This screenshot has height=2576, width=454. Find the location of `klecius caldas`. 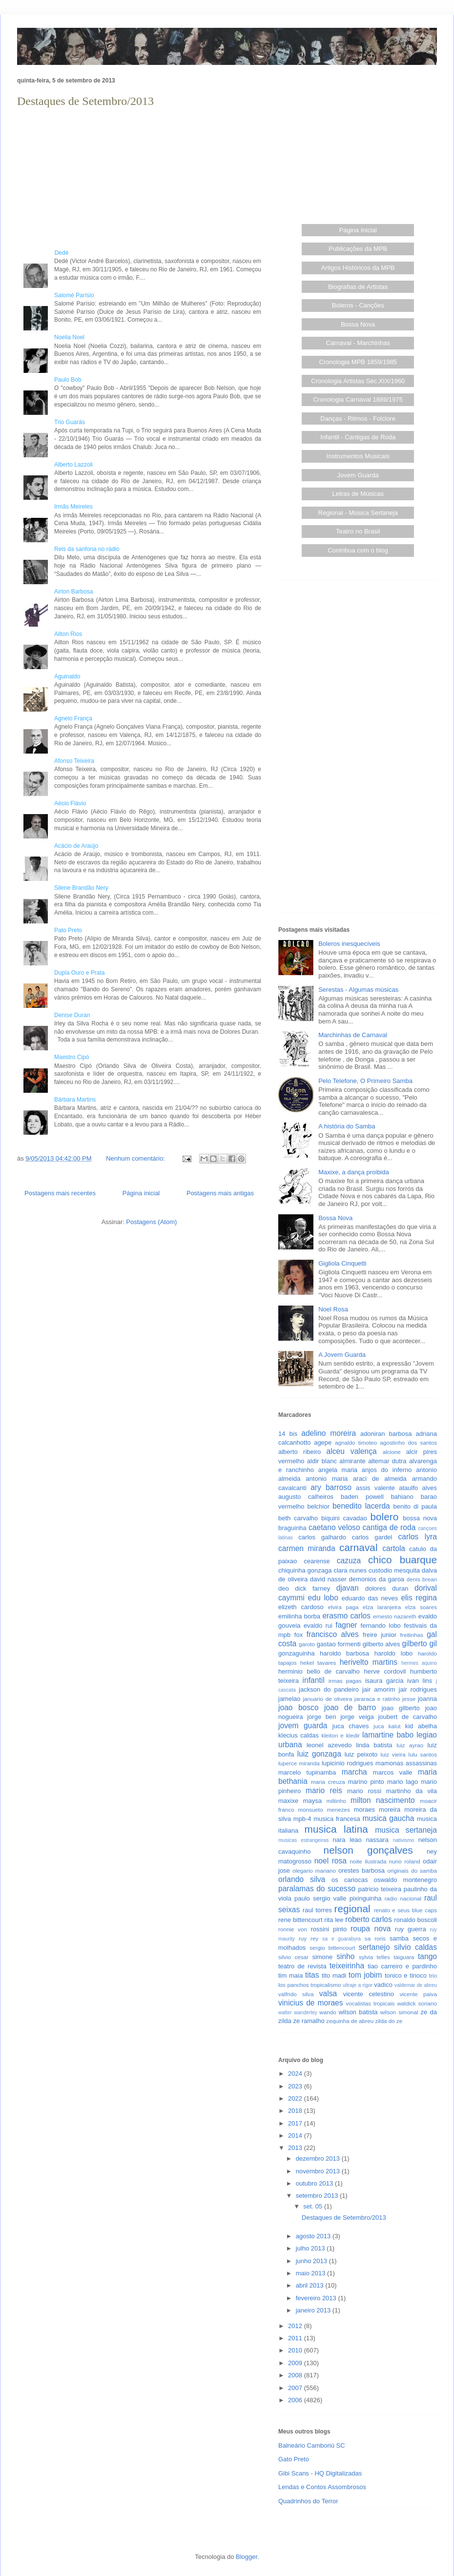

klecius caldas is located at coordinates (298, 1735).